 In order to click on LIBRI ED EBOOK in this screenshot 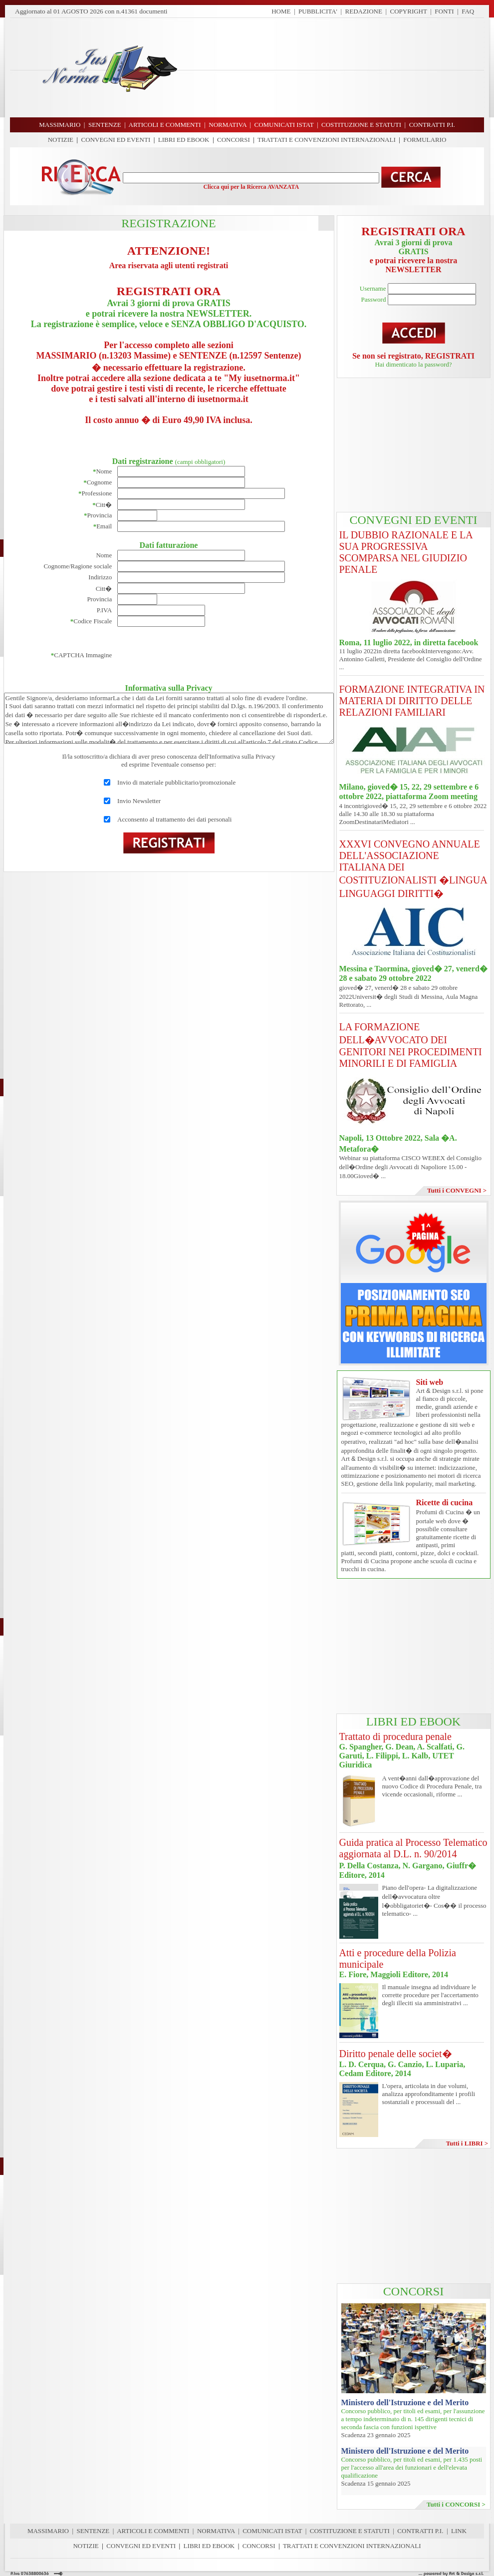, I will do `click(184, 139)`.